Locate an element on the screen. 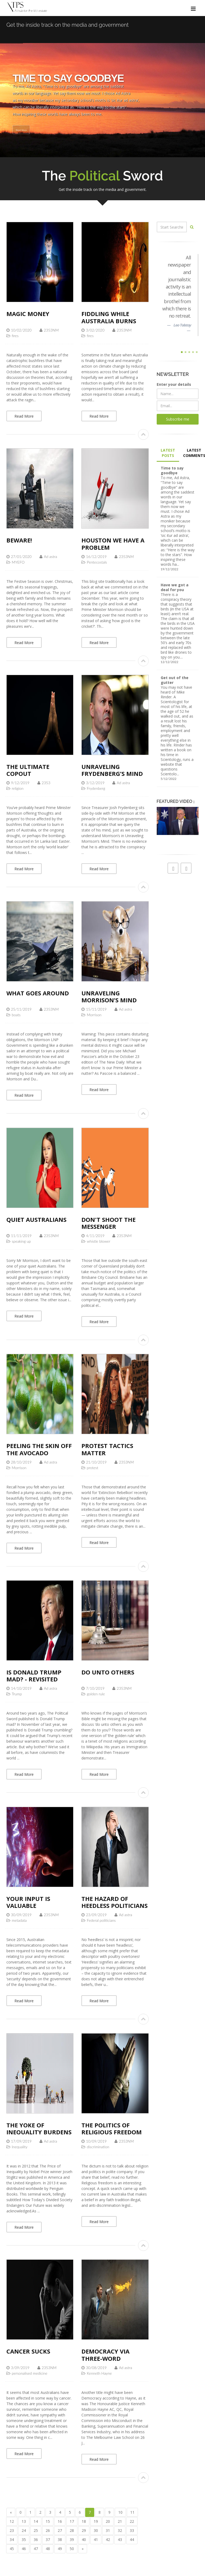  30 is located at coordinates (96, 2530).